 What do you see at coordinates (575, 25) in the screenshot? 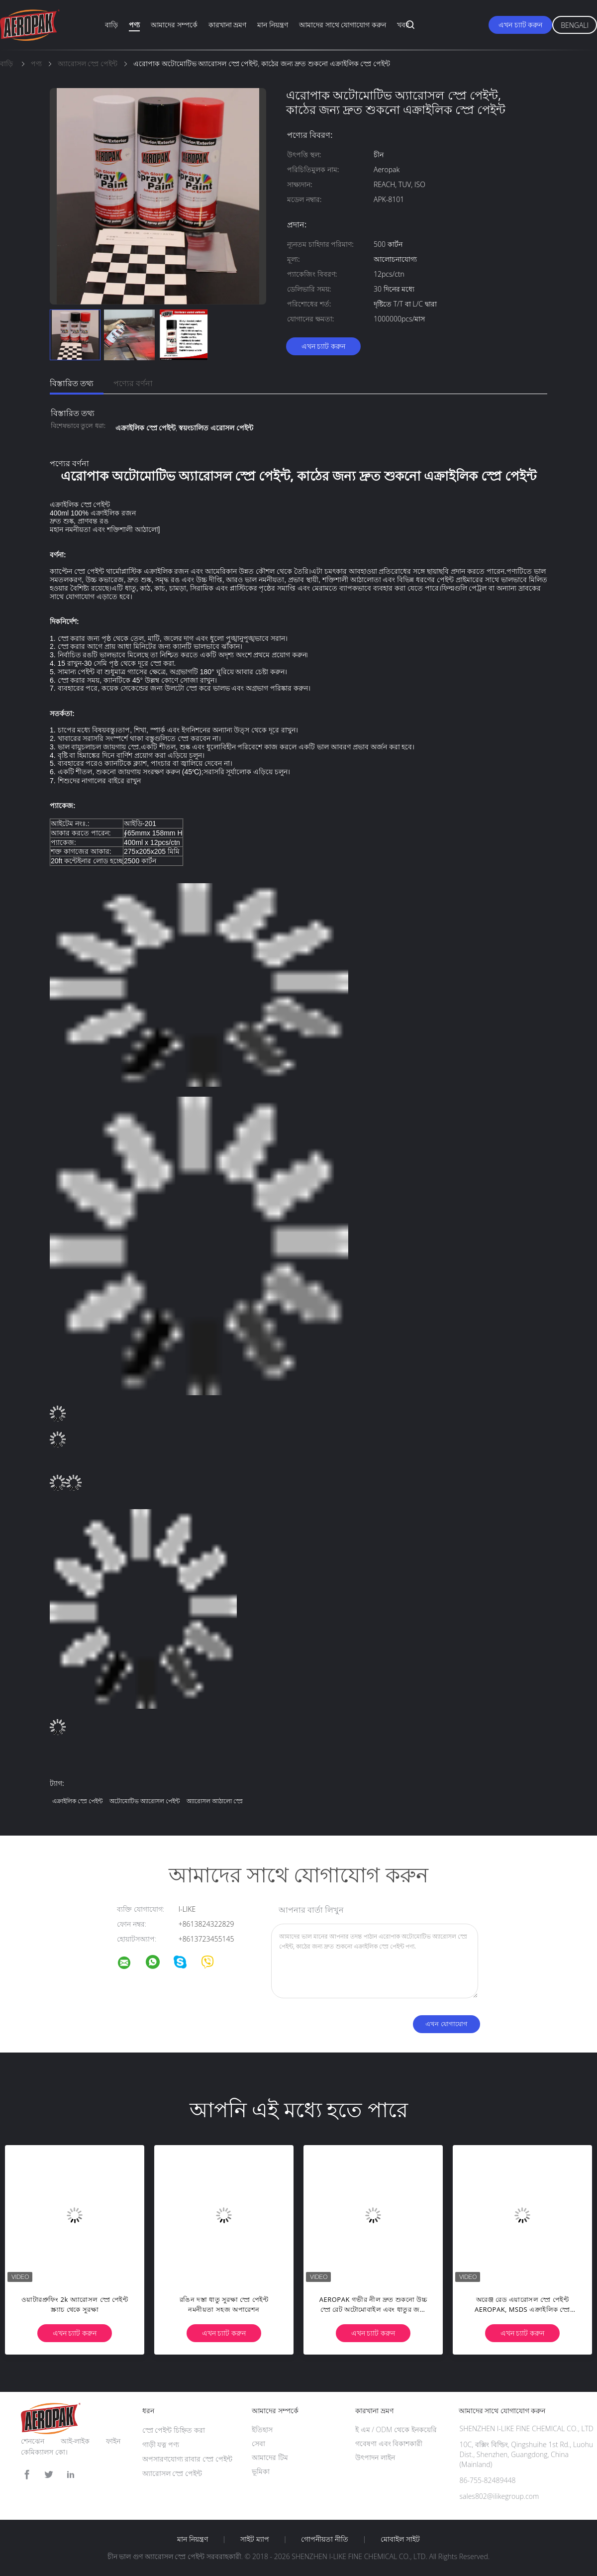
I see `Bengali` at bounding box center [575, 25].